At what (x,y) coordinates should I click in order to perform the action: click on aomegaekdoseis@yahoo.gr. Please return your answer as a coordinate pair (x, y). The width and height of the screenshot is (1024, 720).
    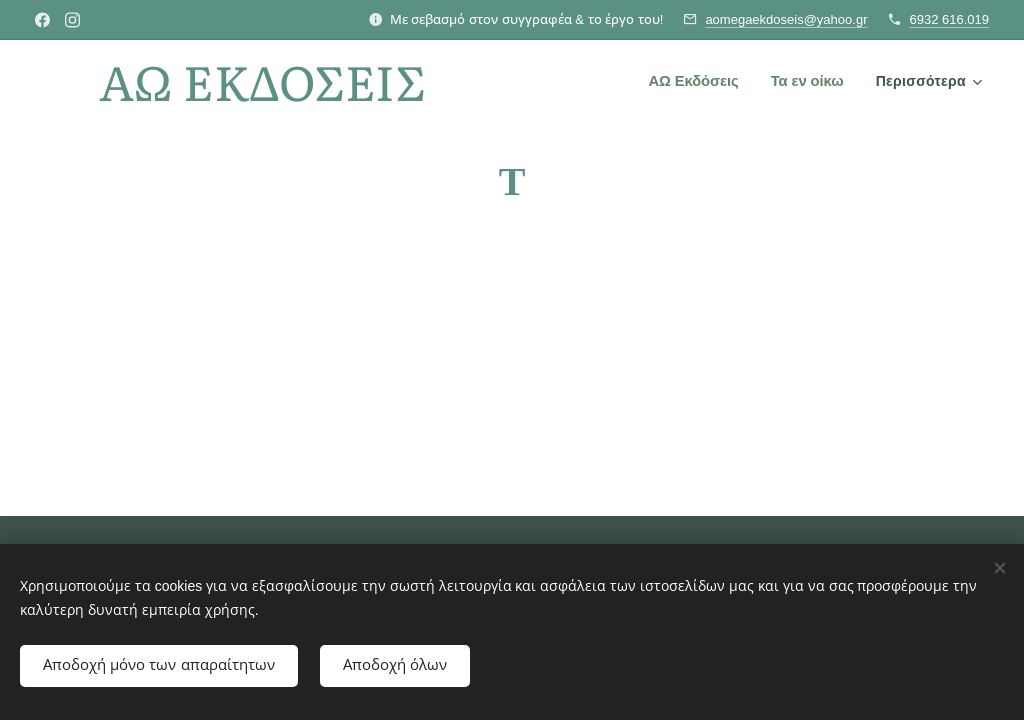
    Looking at the image, I should click on (786, 19).